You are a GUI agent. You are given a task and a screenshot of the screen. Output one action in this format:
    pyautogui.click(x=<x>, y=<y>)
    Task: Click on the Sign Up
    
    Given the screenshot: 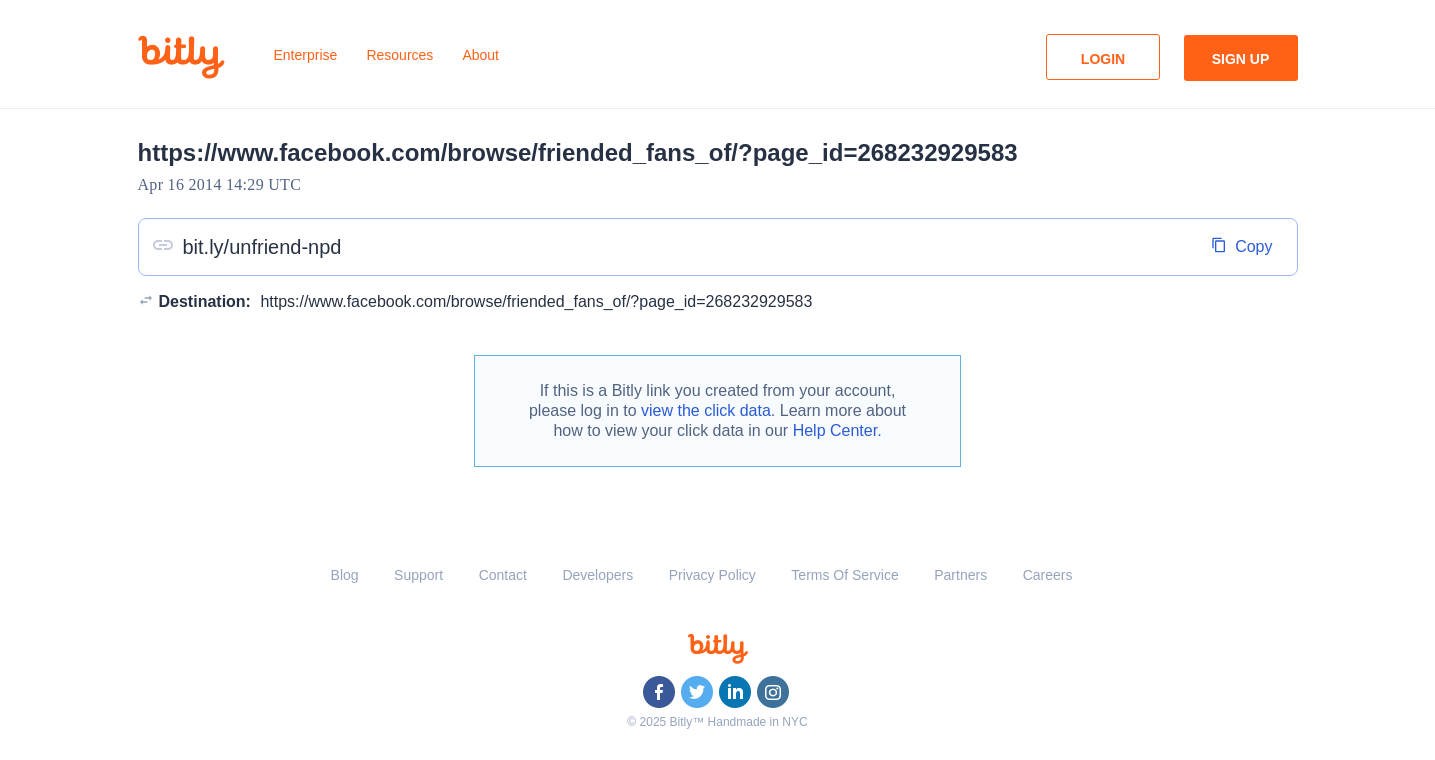 What is the action you would take?
    pyautogui.click(x=1241, y=59)
    